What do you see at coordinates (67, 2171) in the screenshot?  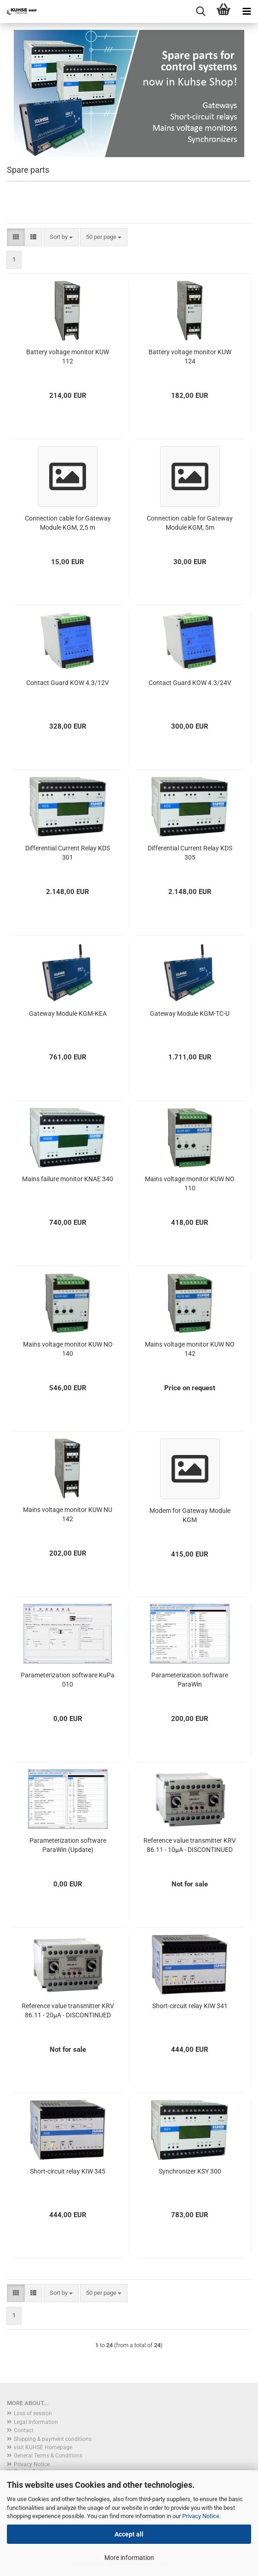 I see `Short-circuit relay KIW 345` at bounding box center [67, 2171].